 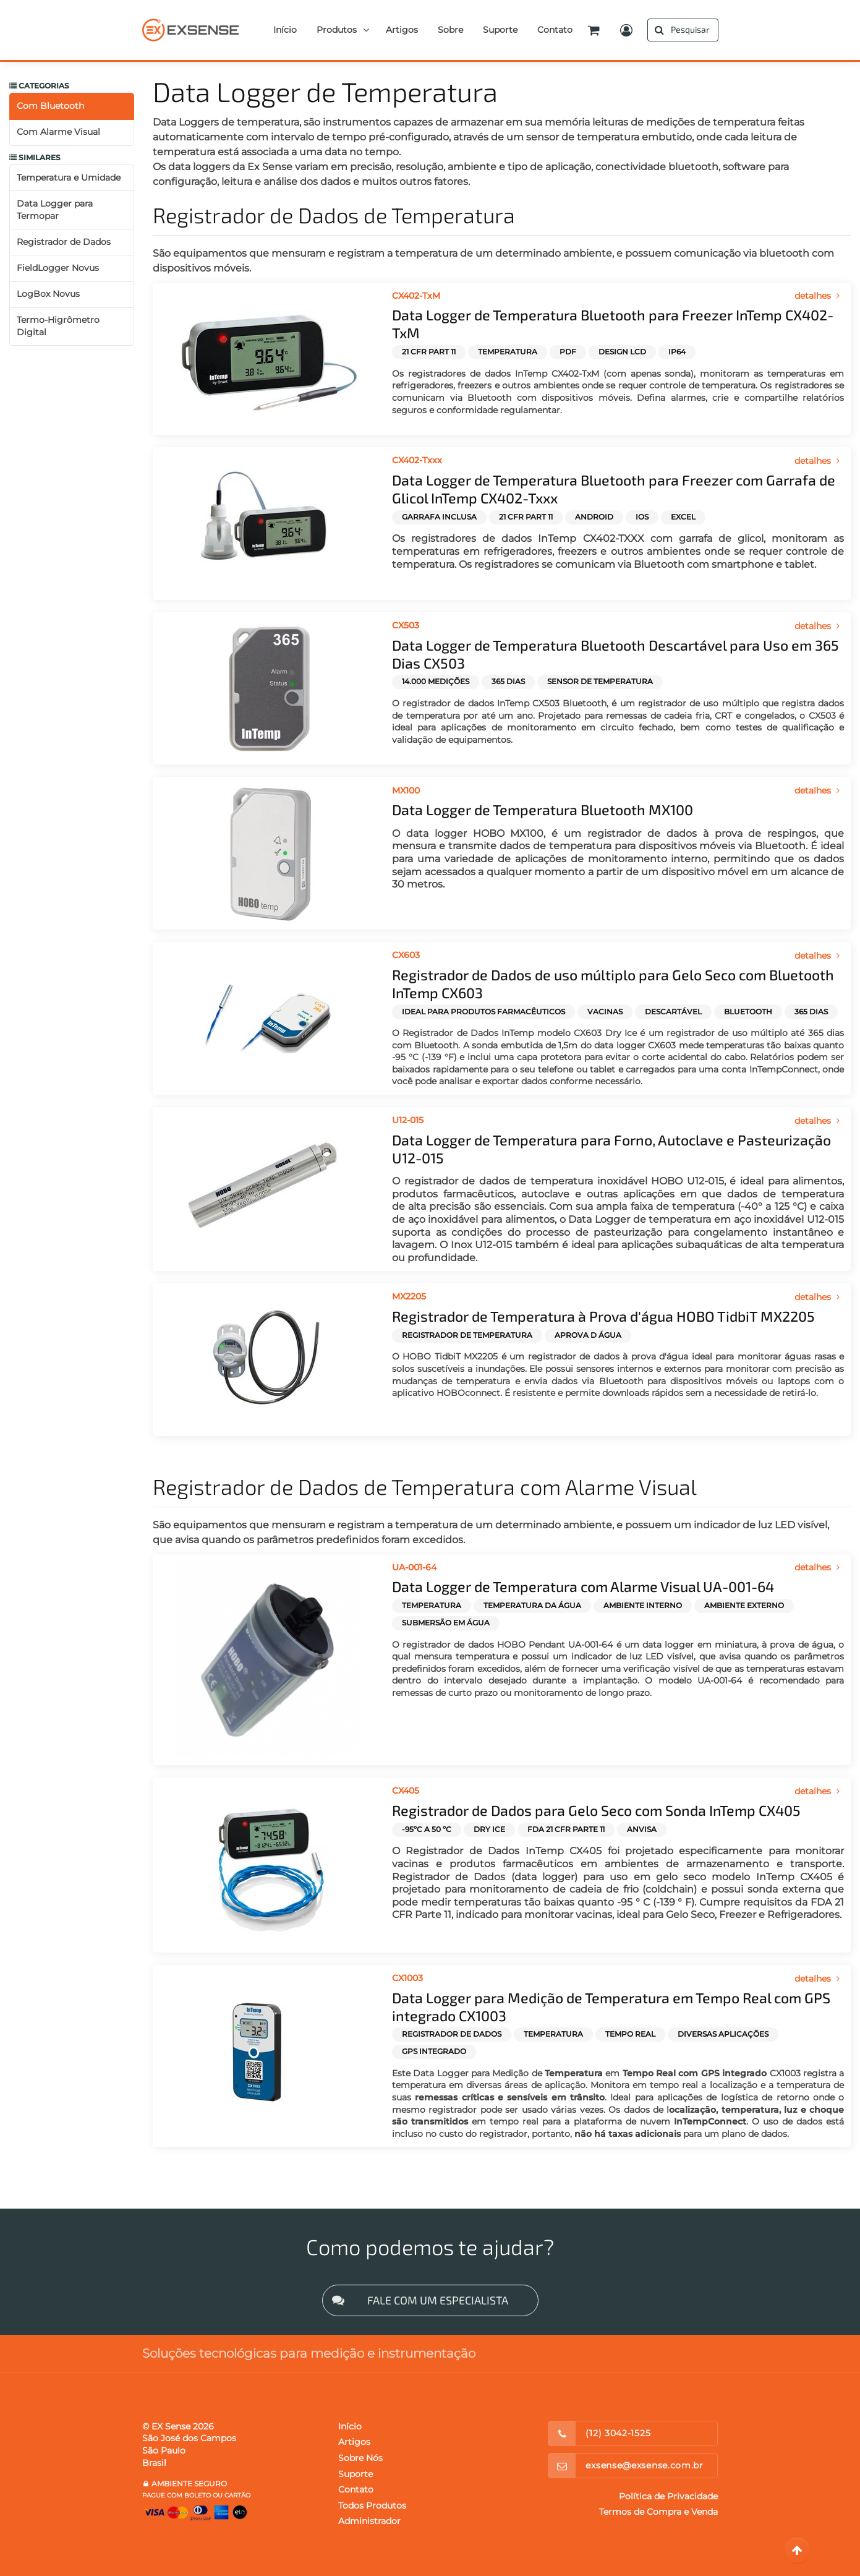 I want to click on MX100, so click(x=406, y=790).